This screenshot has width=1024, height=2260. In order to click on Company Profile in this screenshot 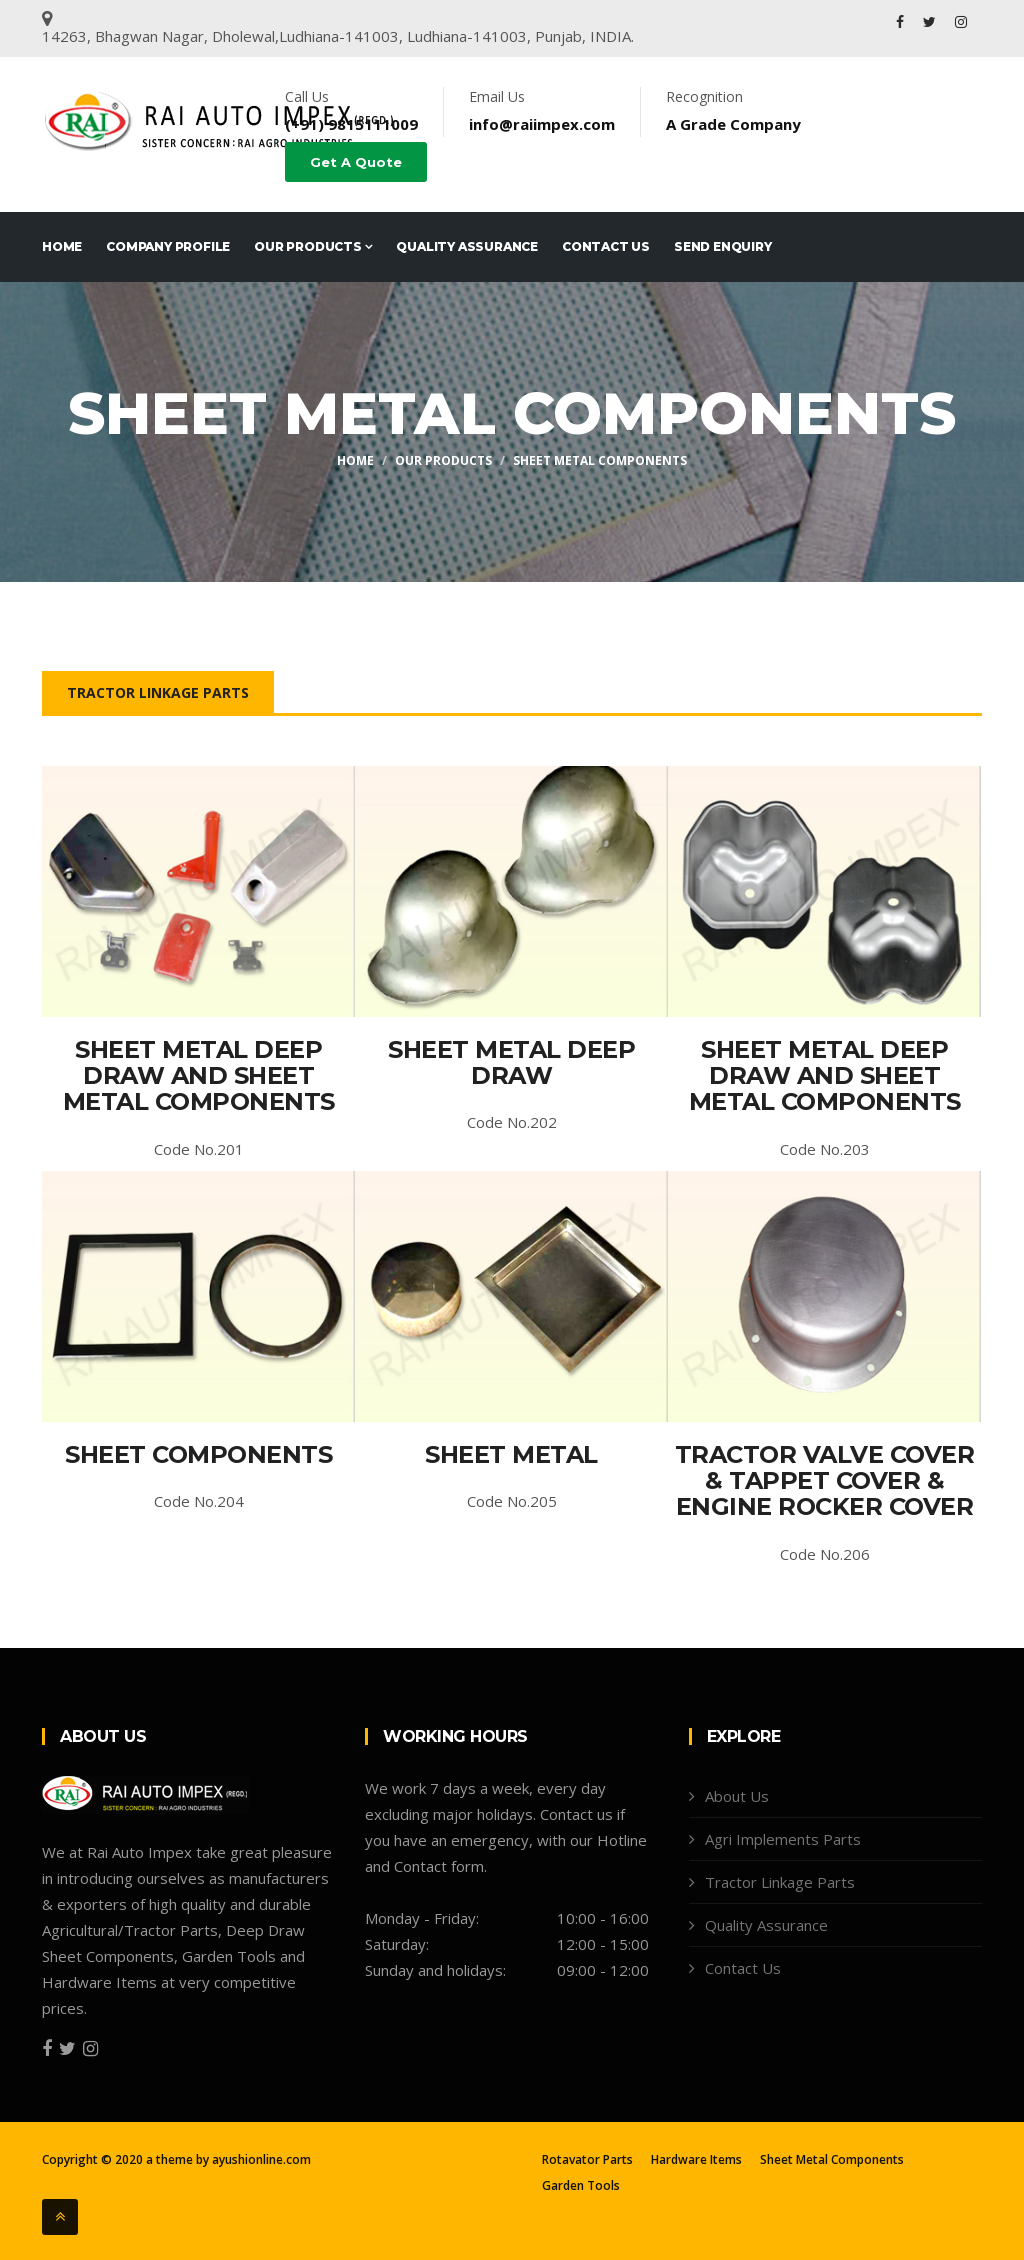, I will do `click(168, 246)`.